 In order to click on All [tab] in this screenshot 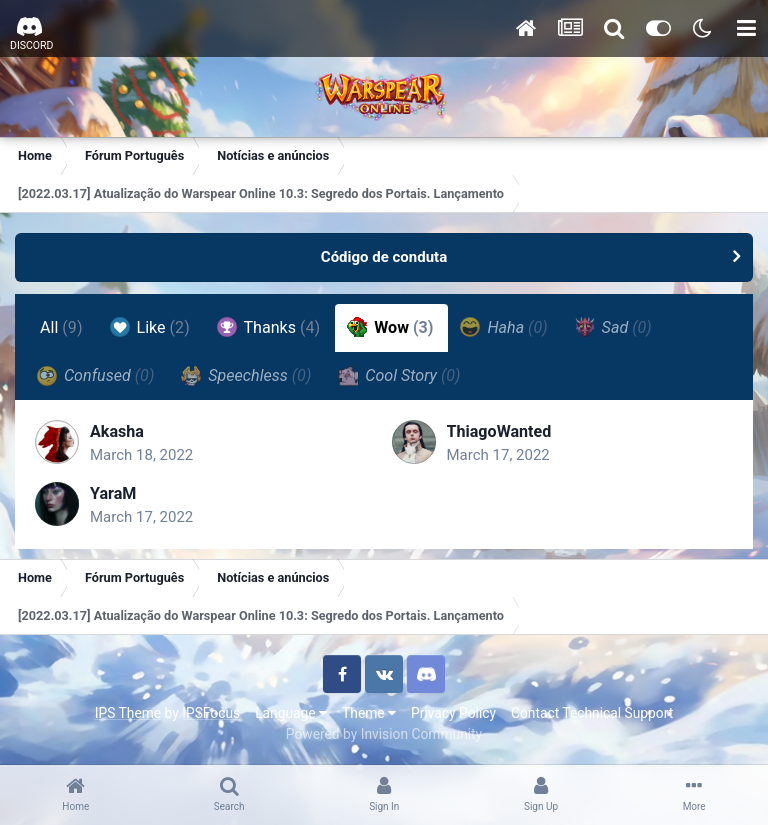, I will do `click(61, 327)`.